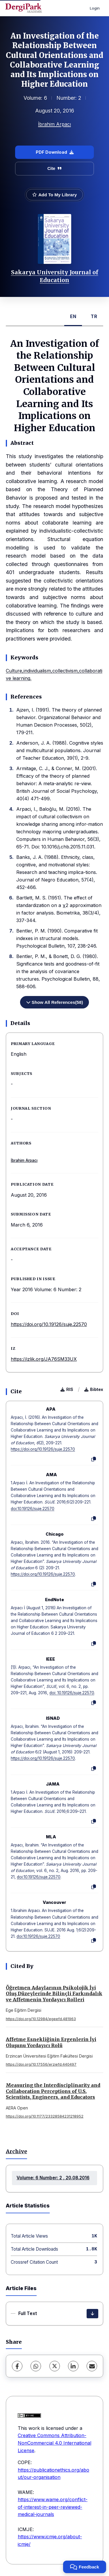 This screenshot has width=109, height=2576. What do you see at coordinates (71, 1692) in the screenshot?
I see `doi: 10.19126/suje.22570` at bounding box center [71, 1692].